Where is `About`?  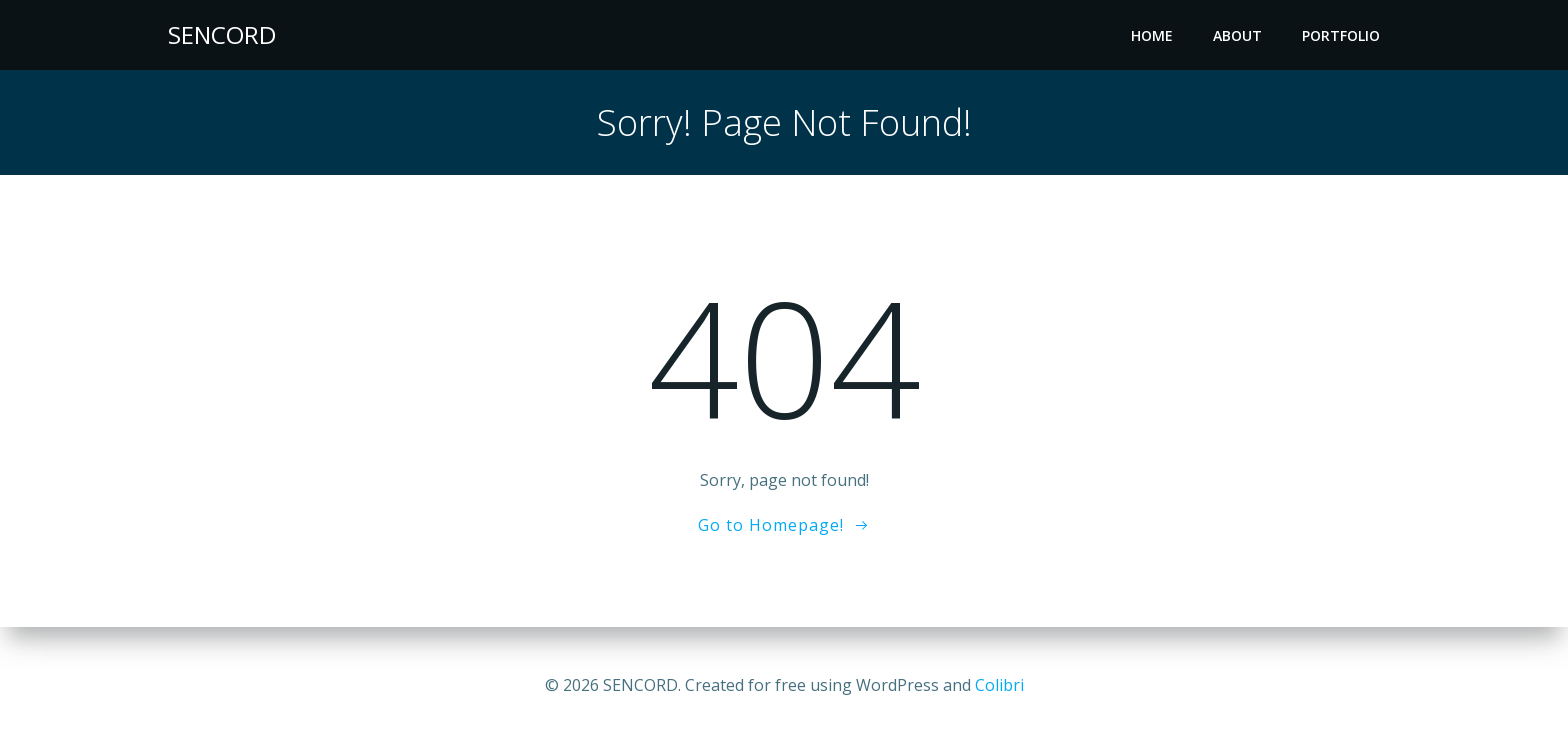 About is located at coordinates (1237, 35).